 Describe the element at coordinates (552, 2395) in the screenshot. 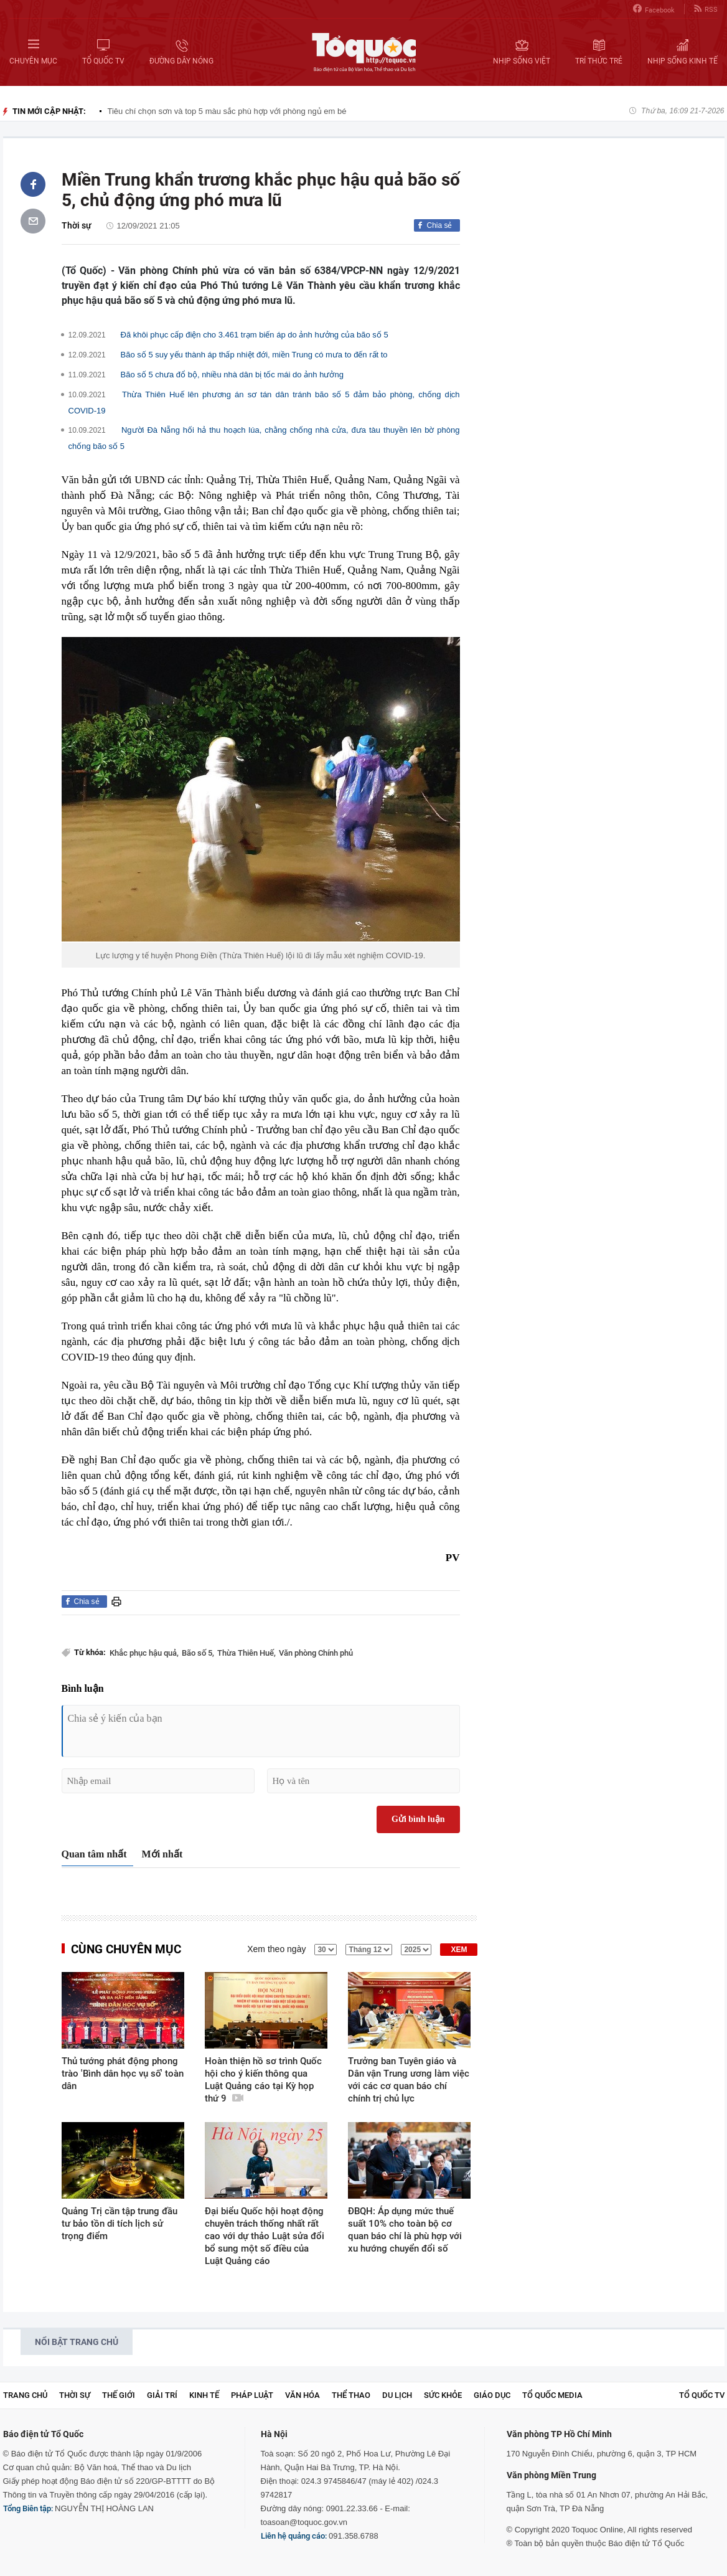

I see `Tổ Quốc Media` at that location.